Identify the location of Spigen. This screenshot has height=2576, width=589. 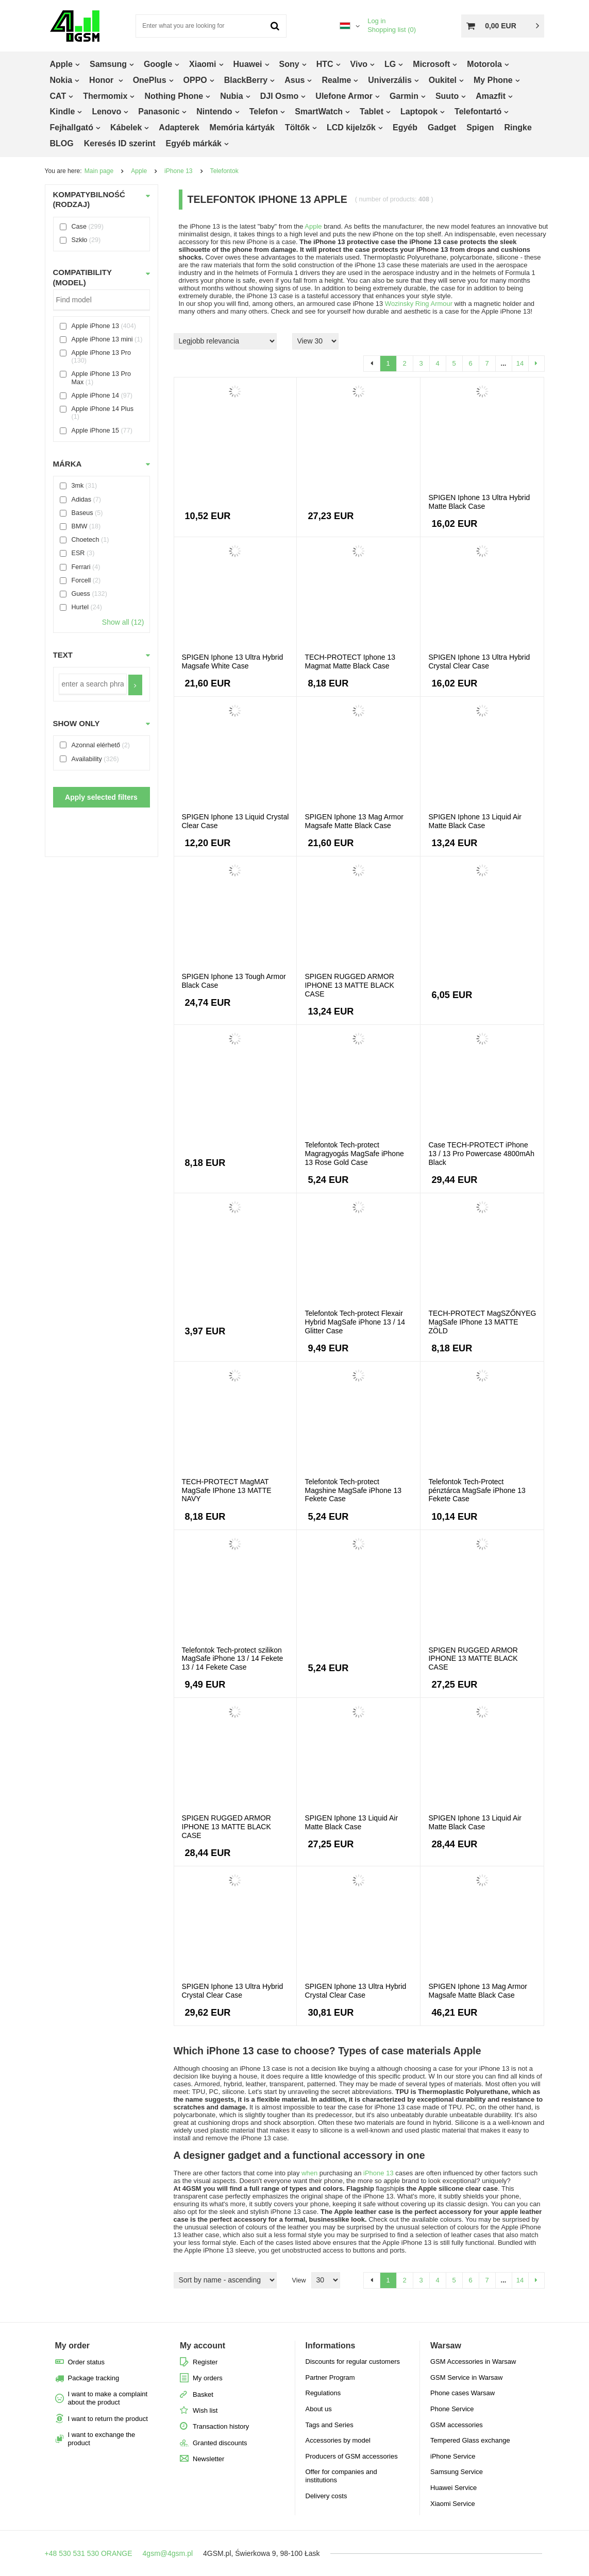
(480, 127).